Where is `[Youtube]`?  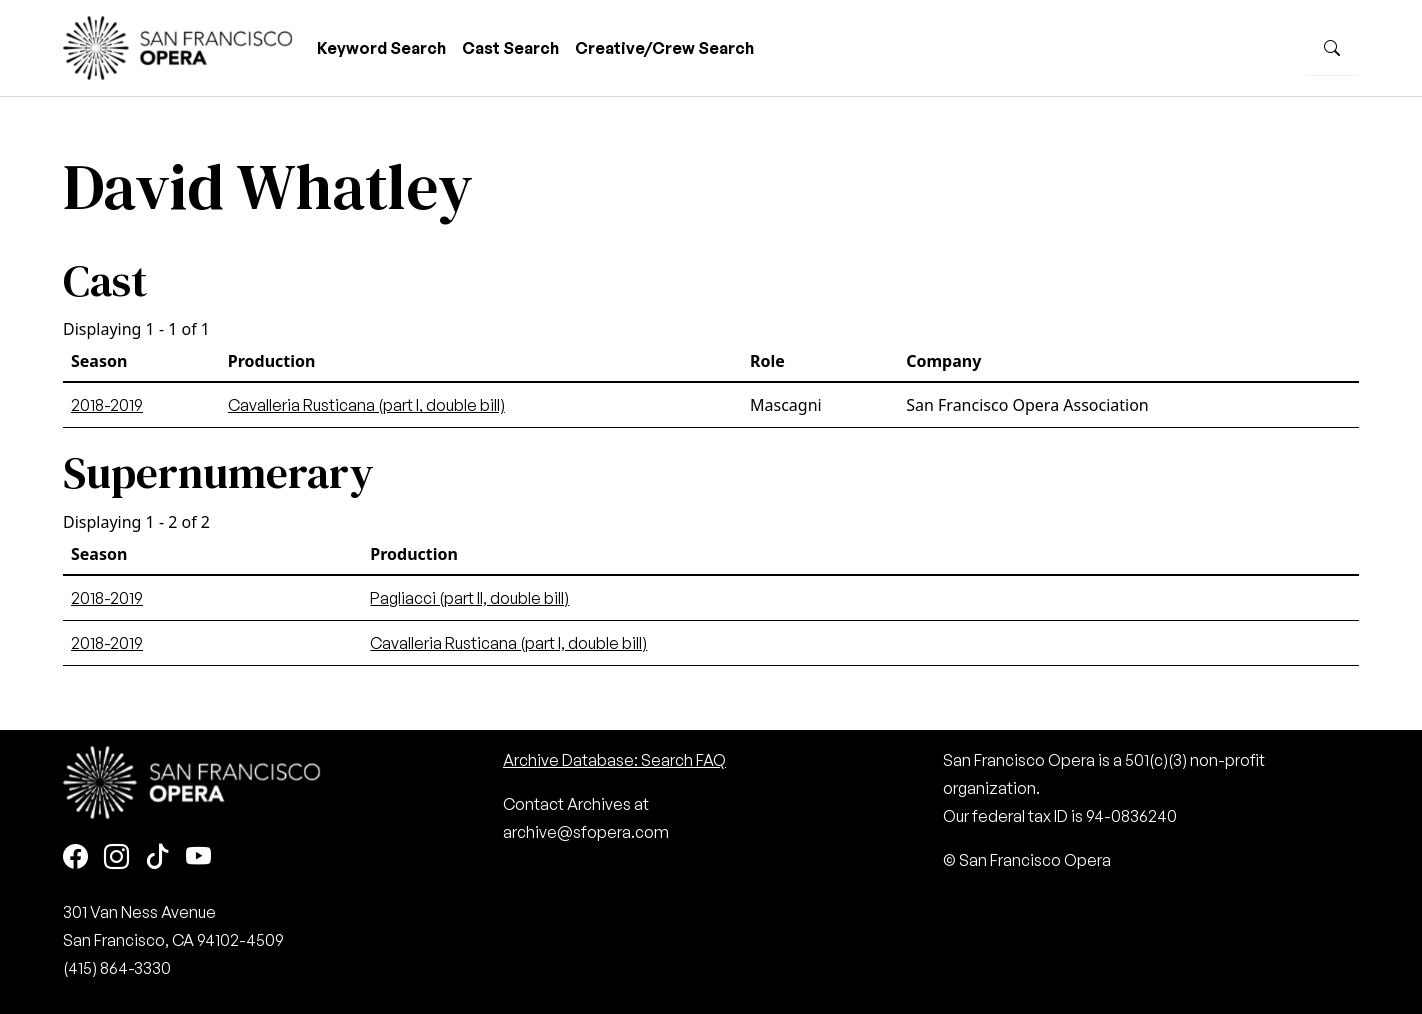
[Youtube] is located at coordinates (198, 858).